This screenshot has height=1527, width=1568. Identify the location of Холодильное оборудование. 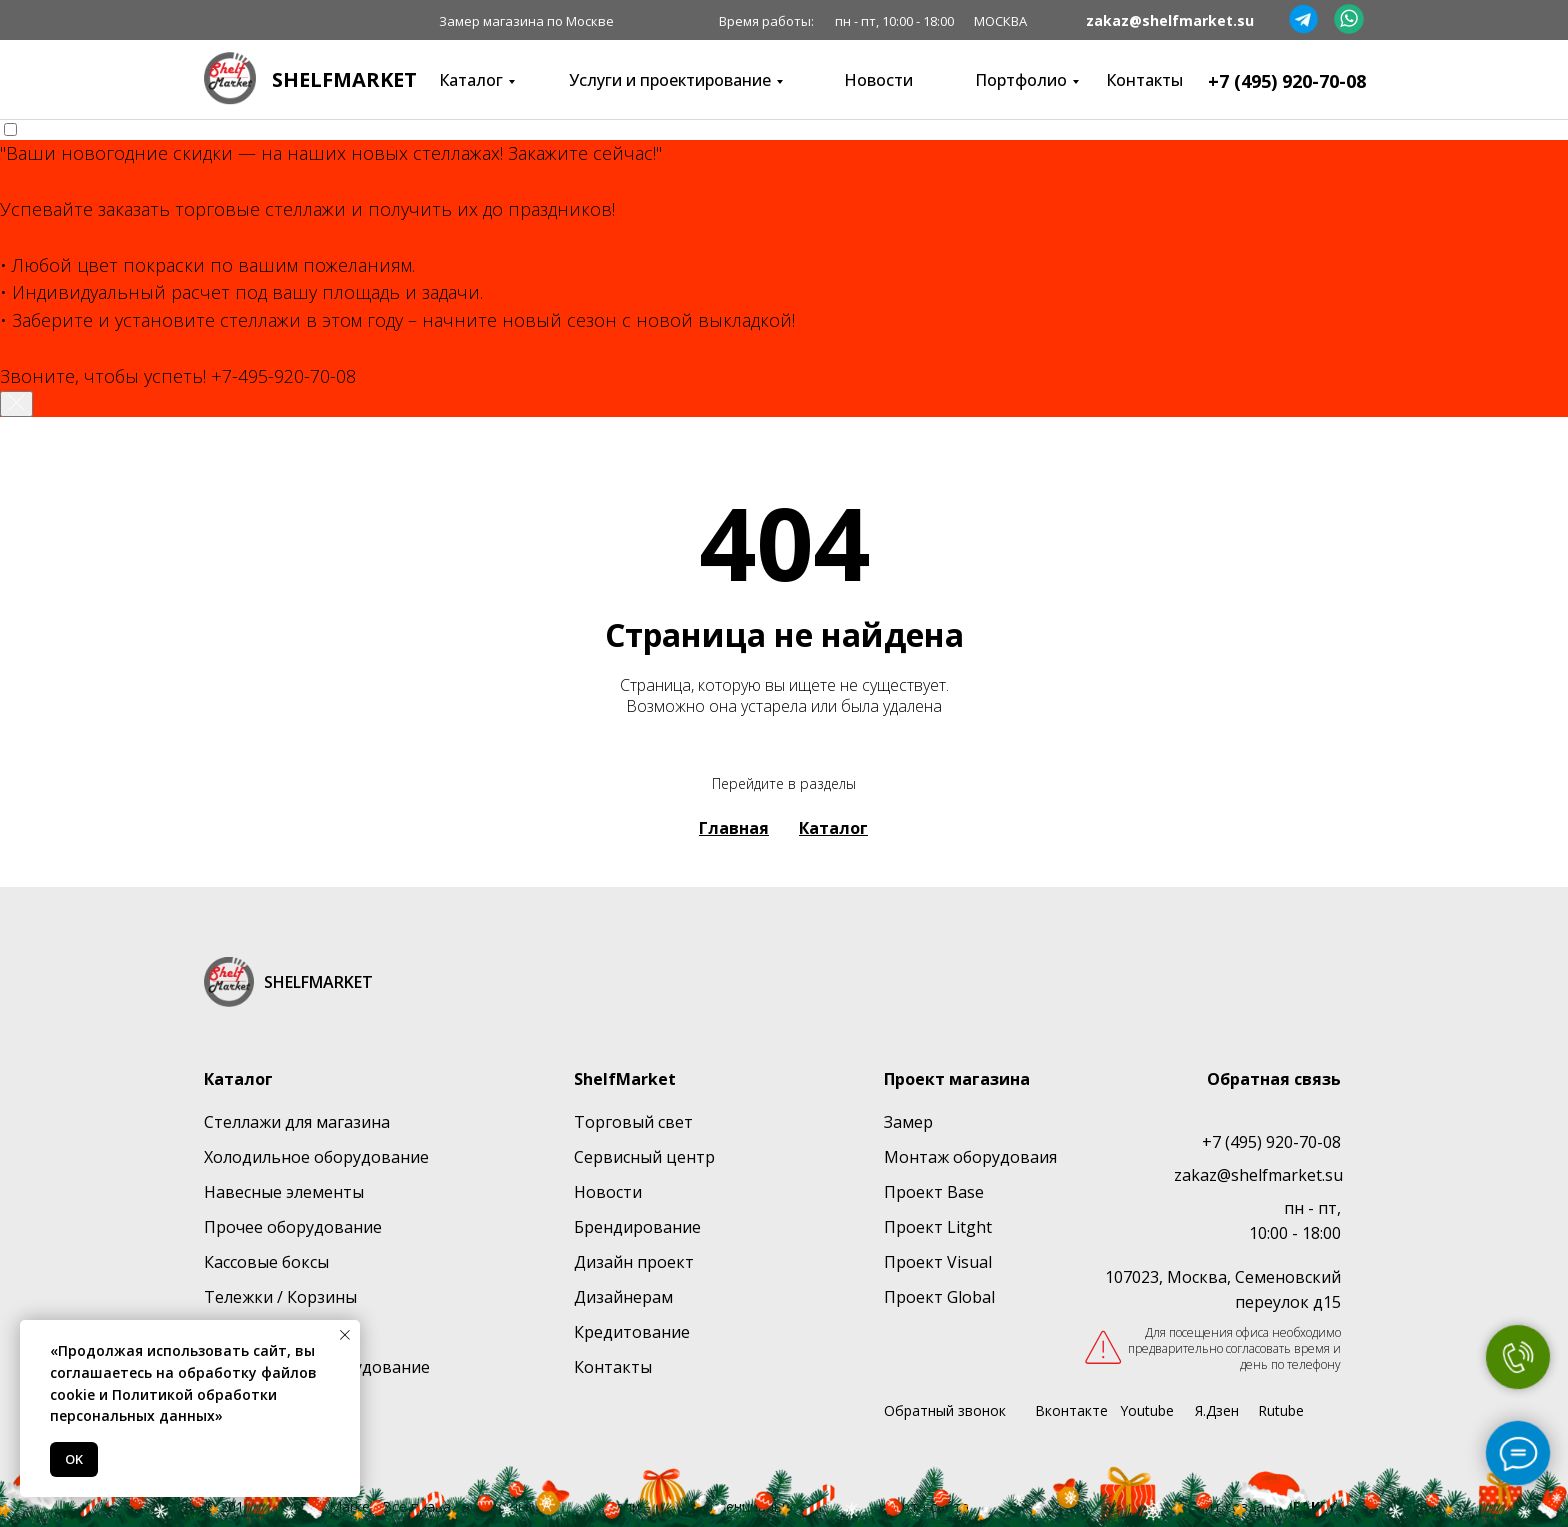
(316, 1157).